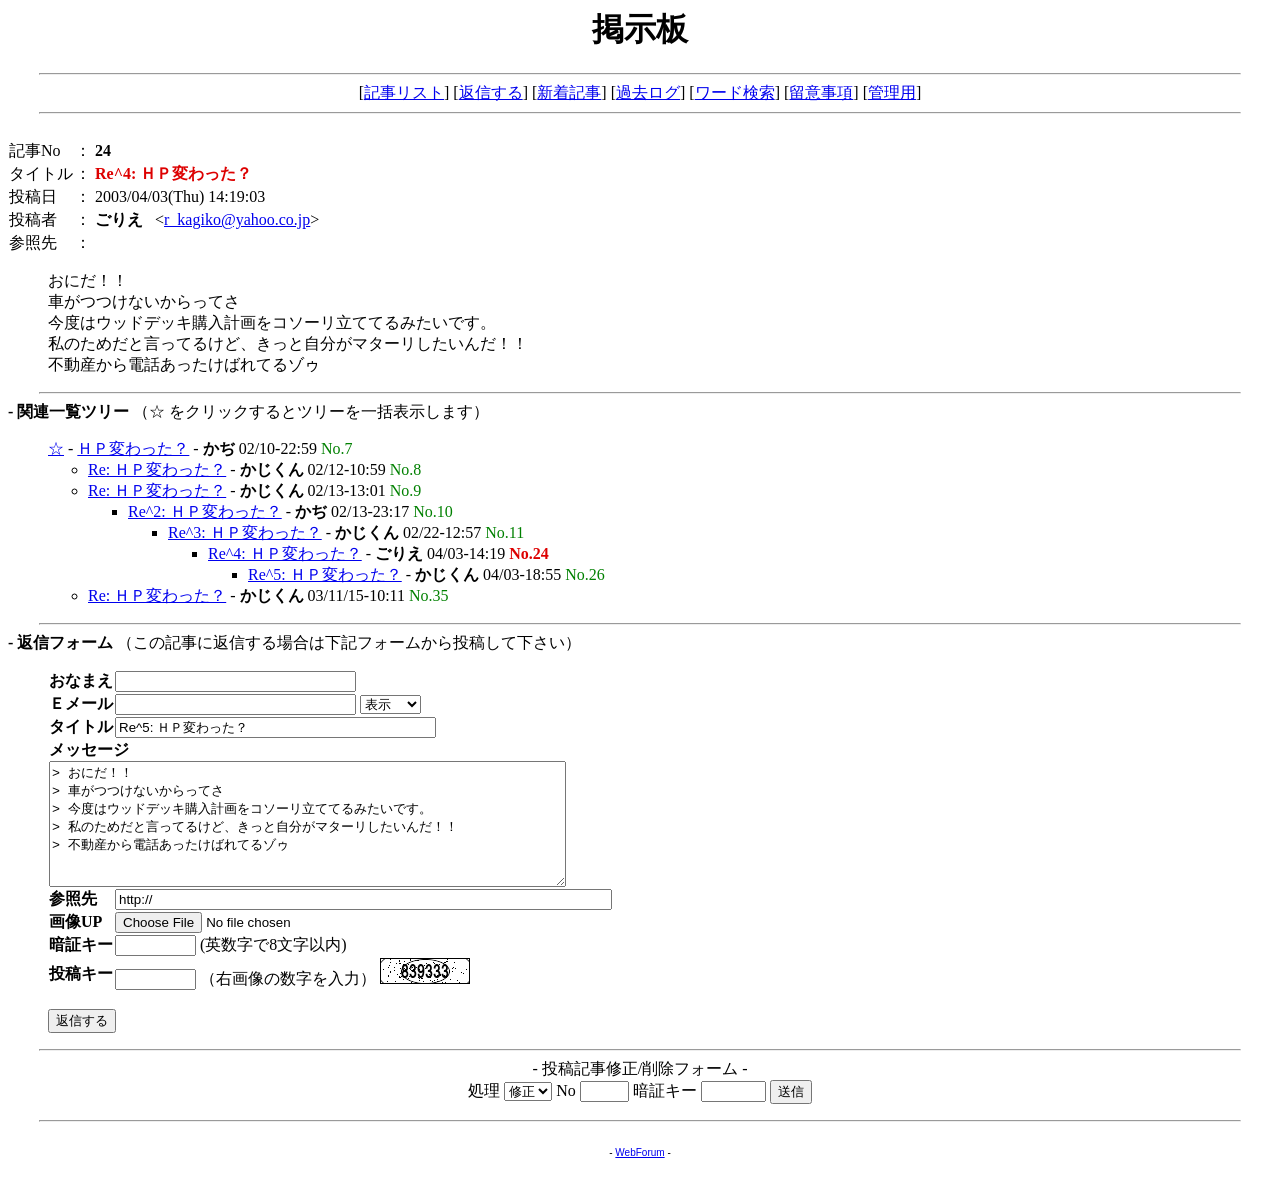  What do you see at coordinates (639, 1176) in the screenshot?
I see `WebForum` at bounding box center [639, 1176].